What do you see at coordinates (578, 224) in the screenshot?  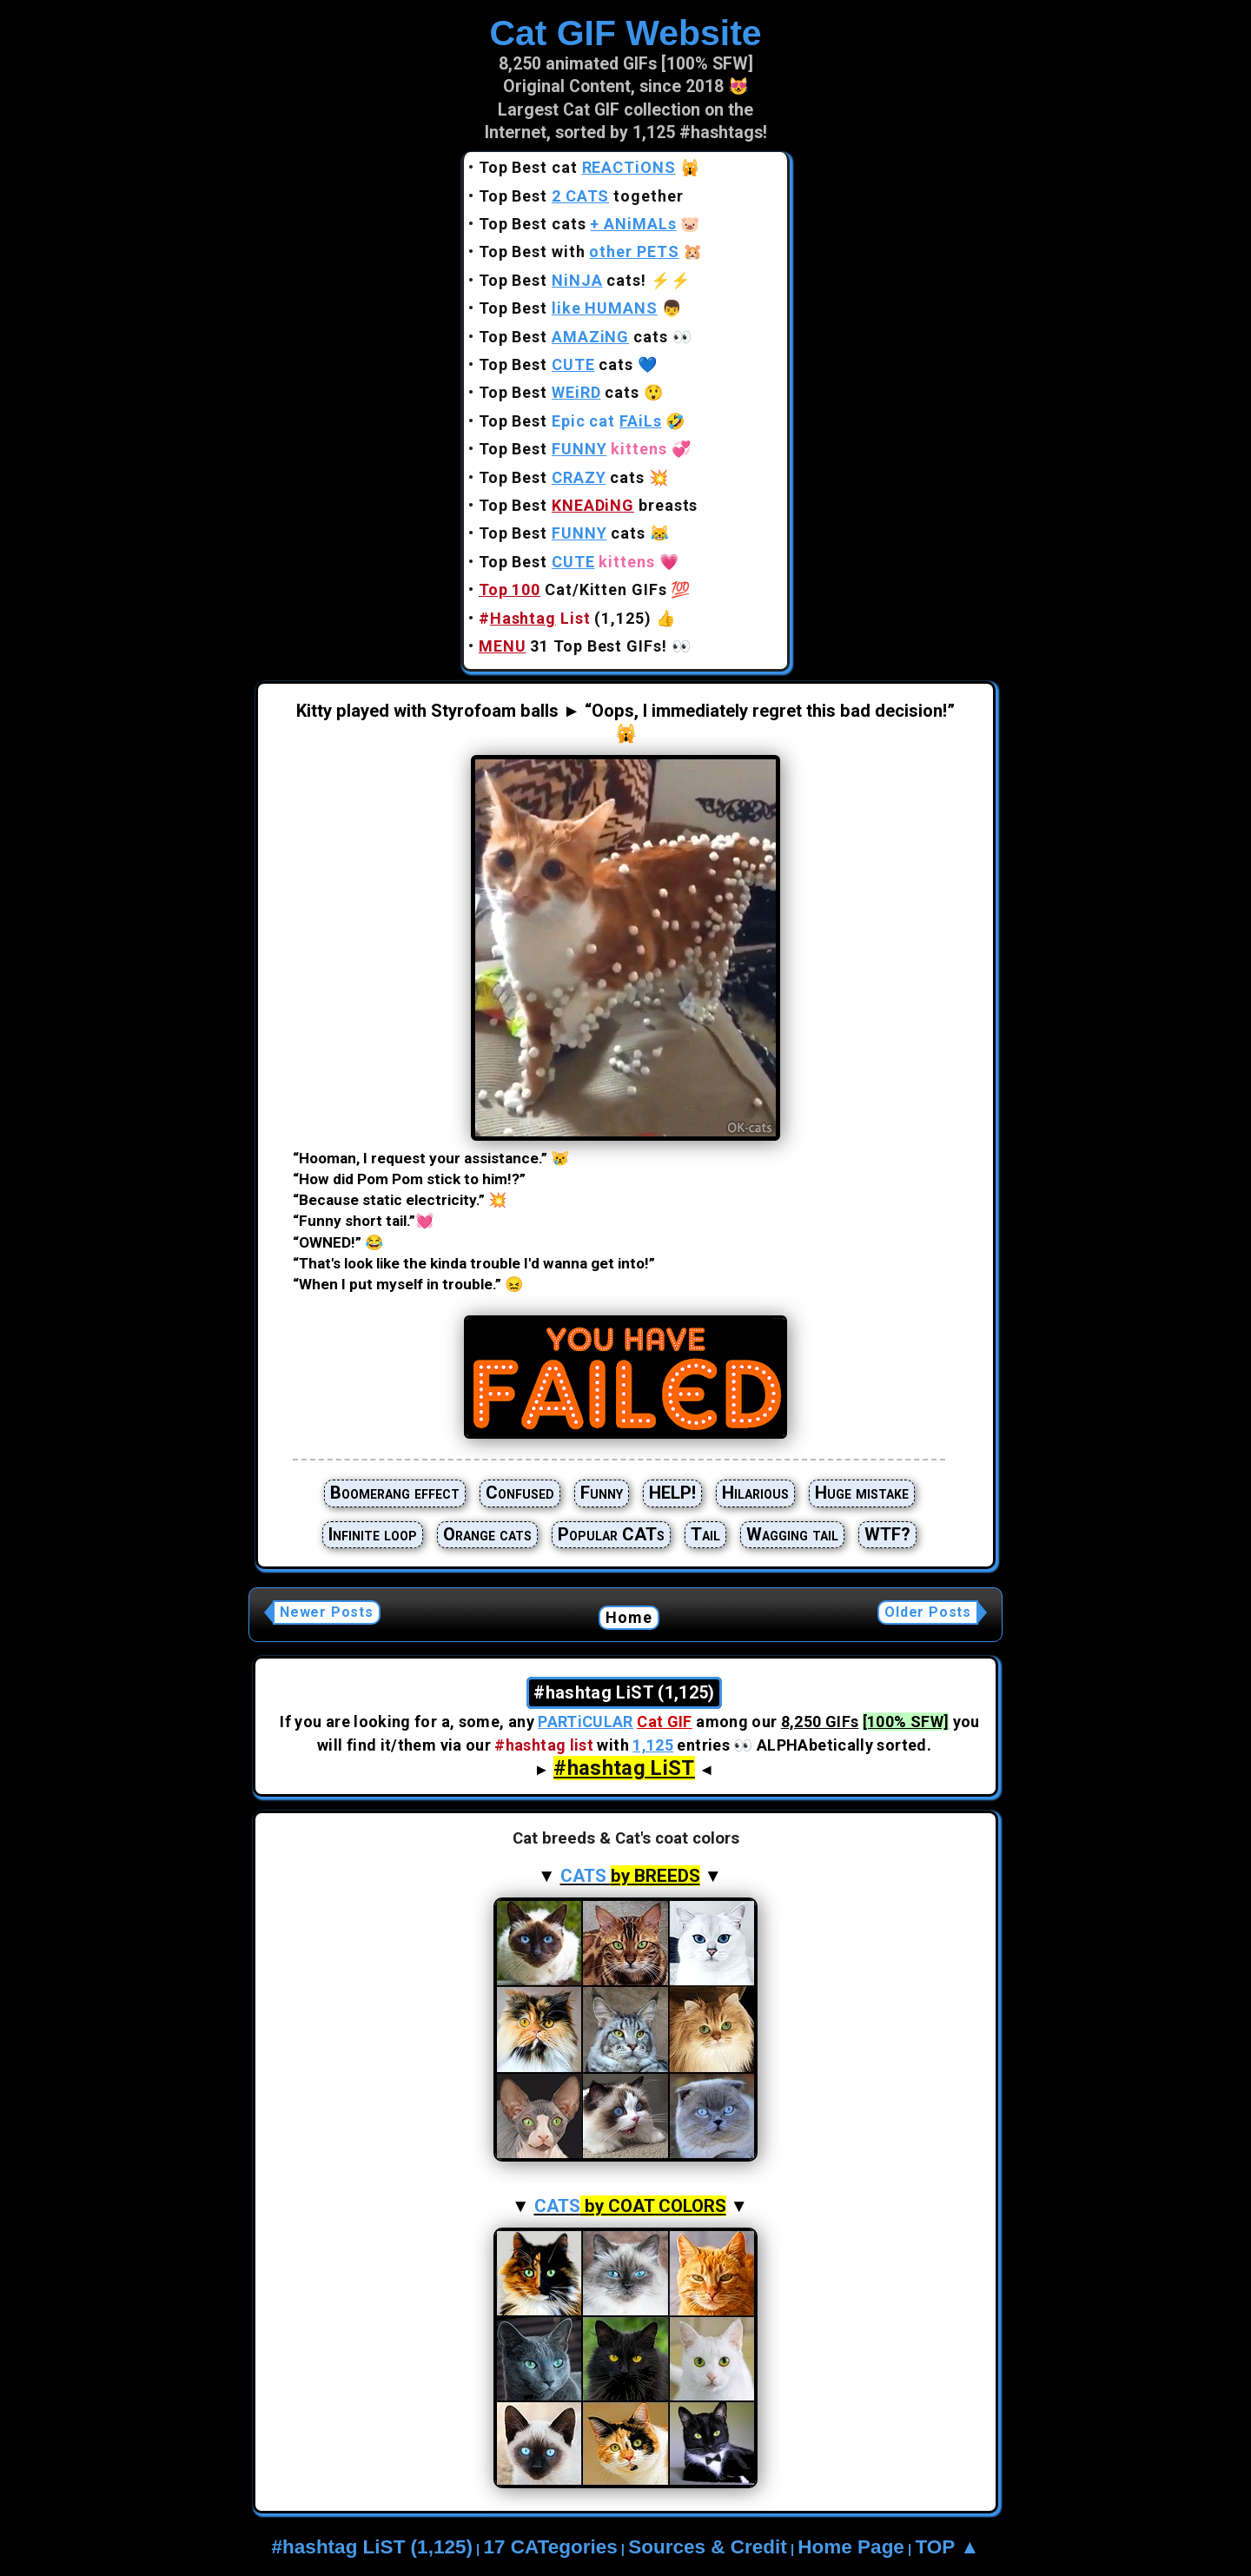 I see `Top Best cats` at bounding box center [578, 224].